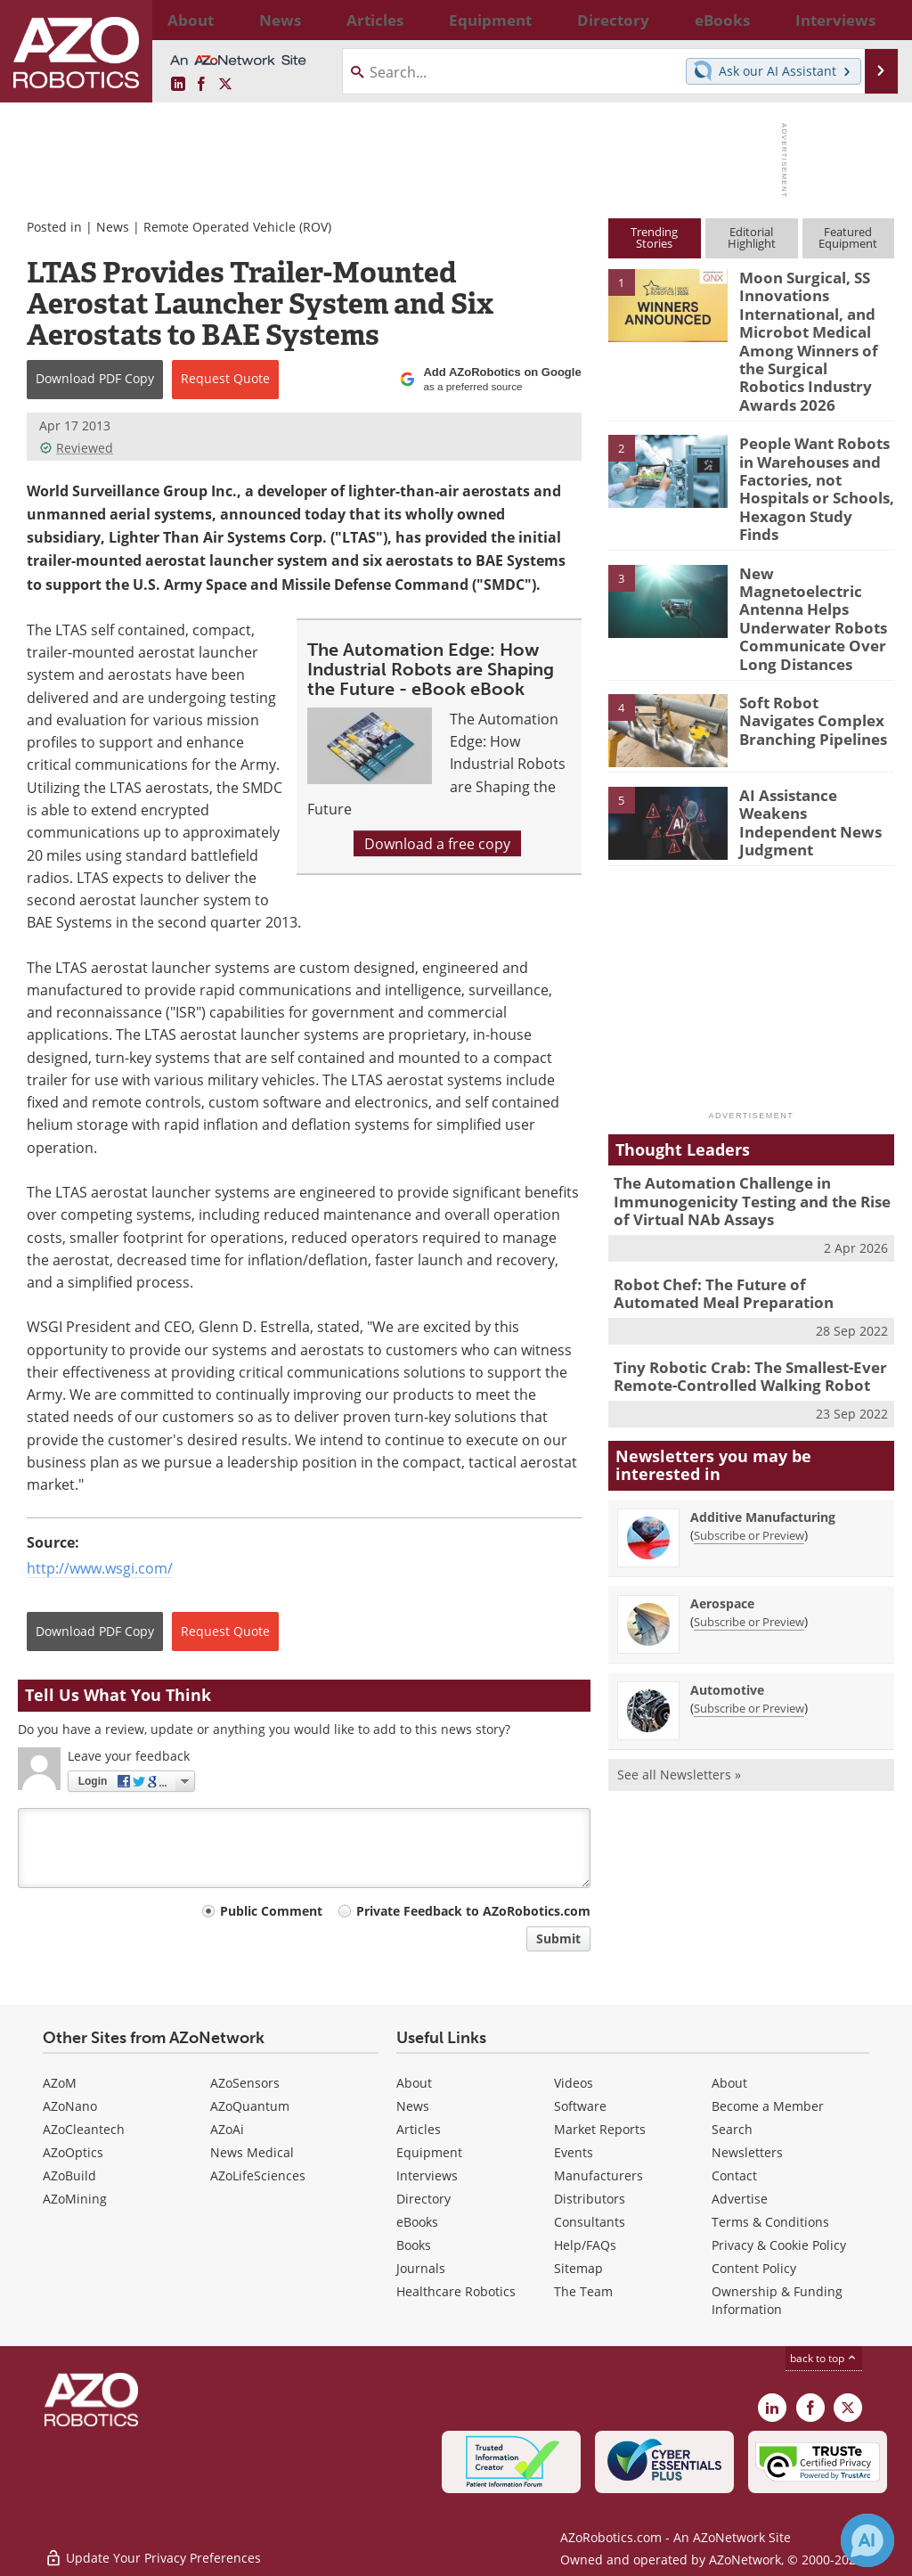 The height and width of the screenshot is (2576, 912). Describe the element at coordinates (732, 2129) in the screenshot. I see `Search` at that location.